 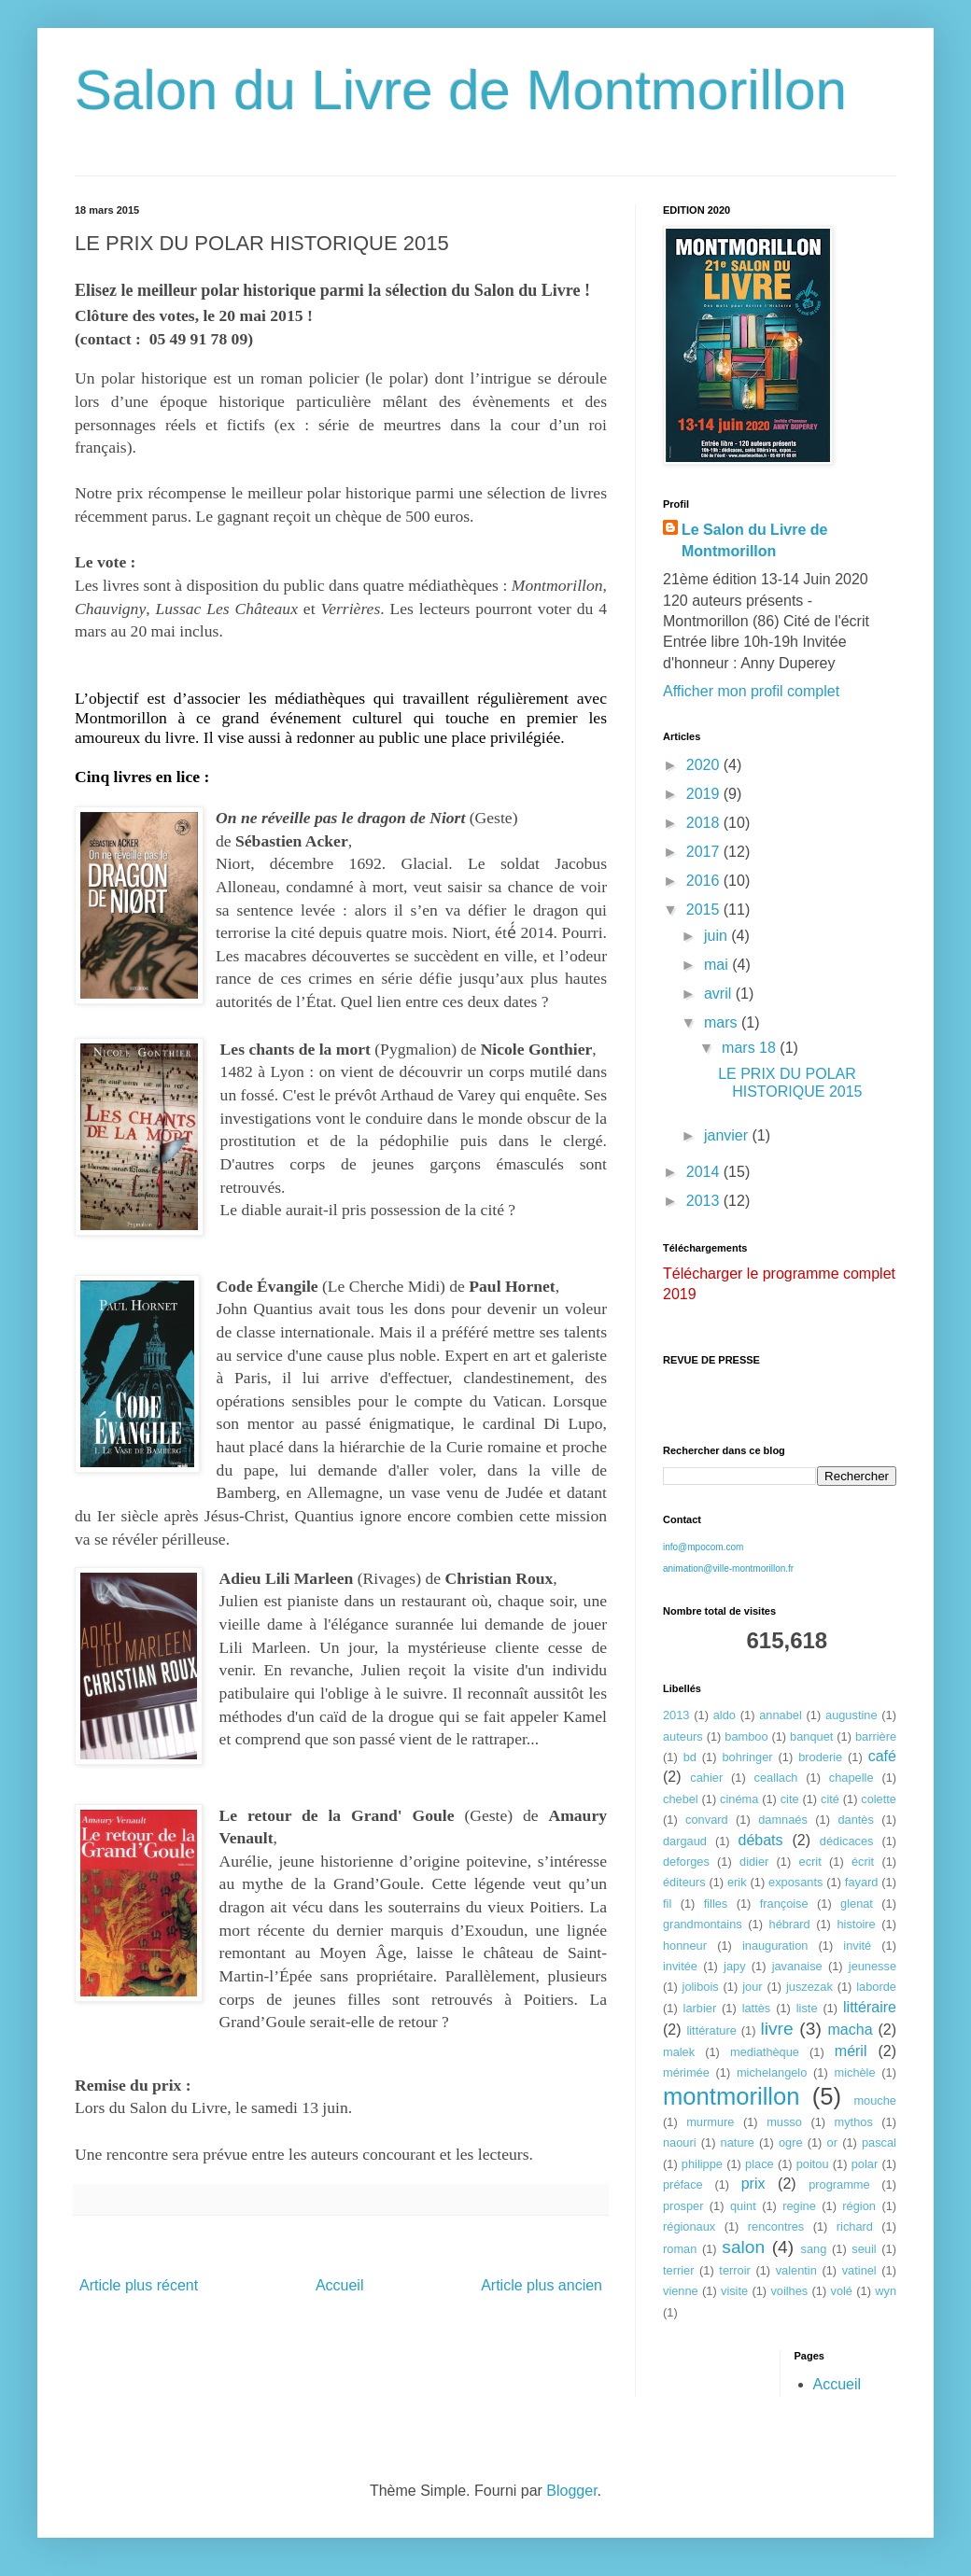 I want to click on filles, so click(x=716, y=1904).